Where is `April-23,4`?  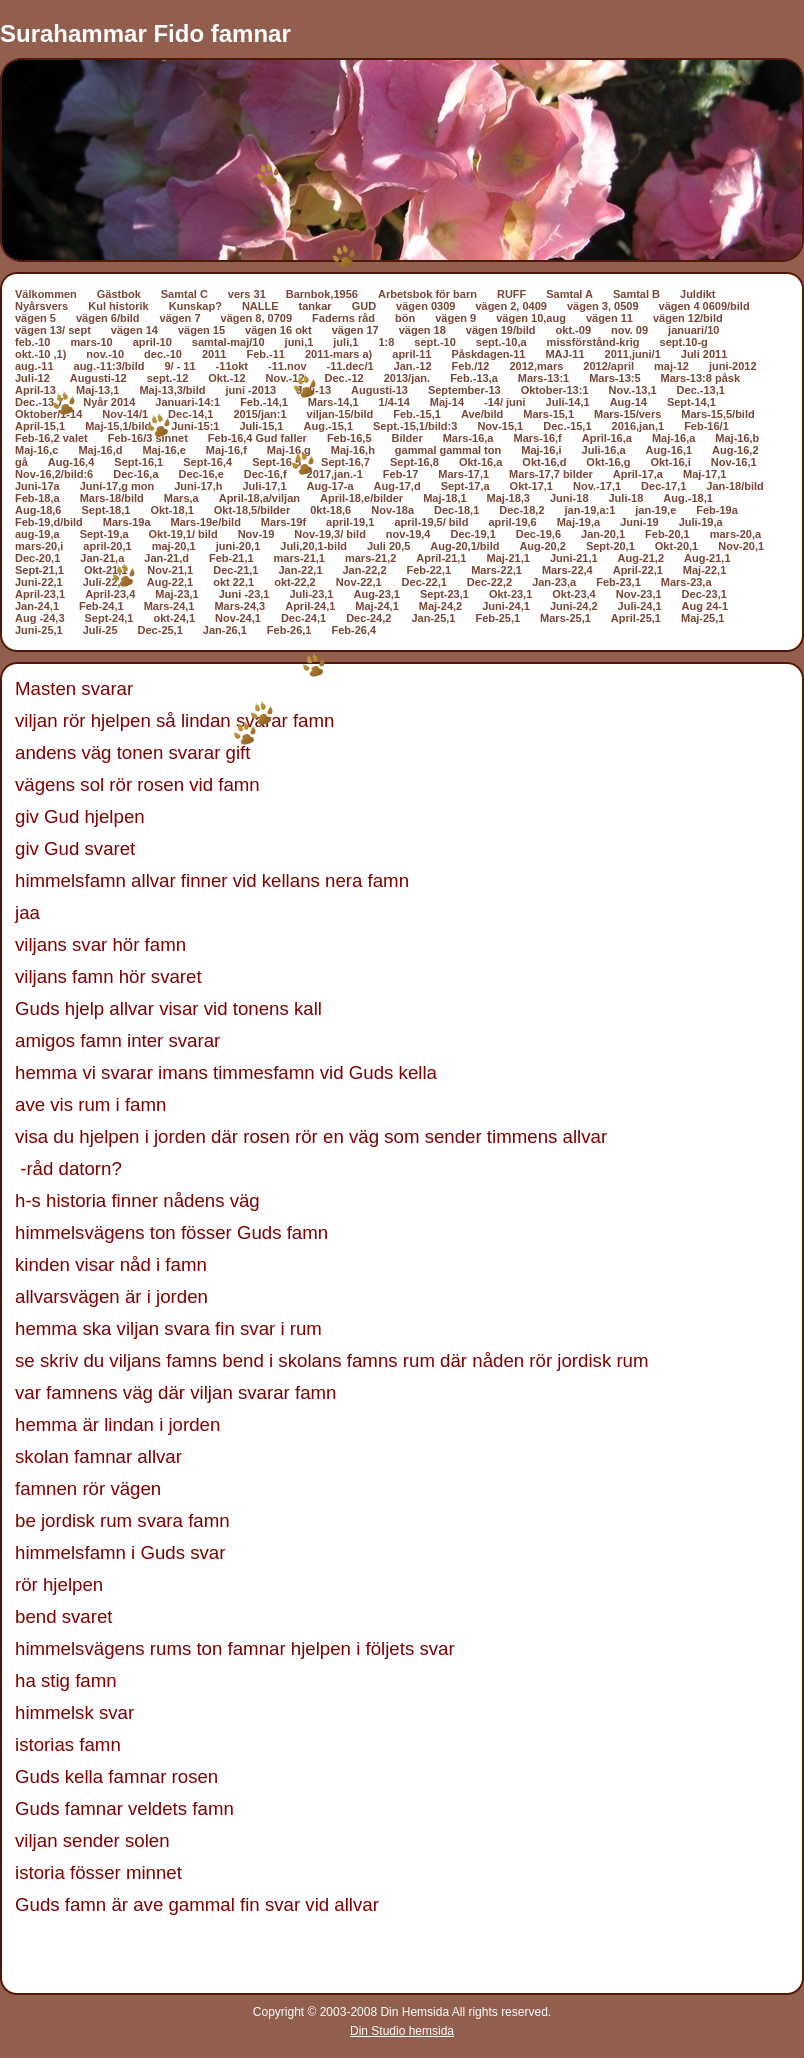
April-23,4 is located at coordinates (110, 594).